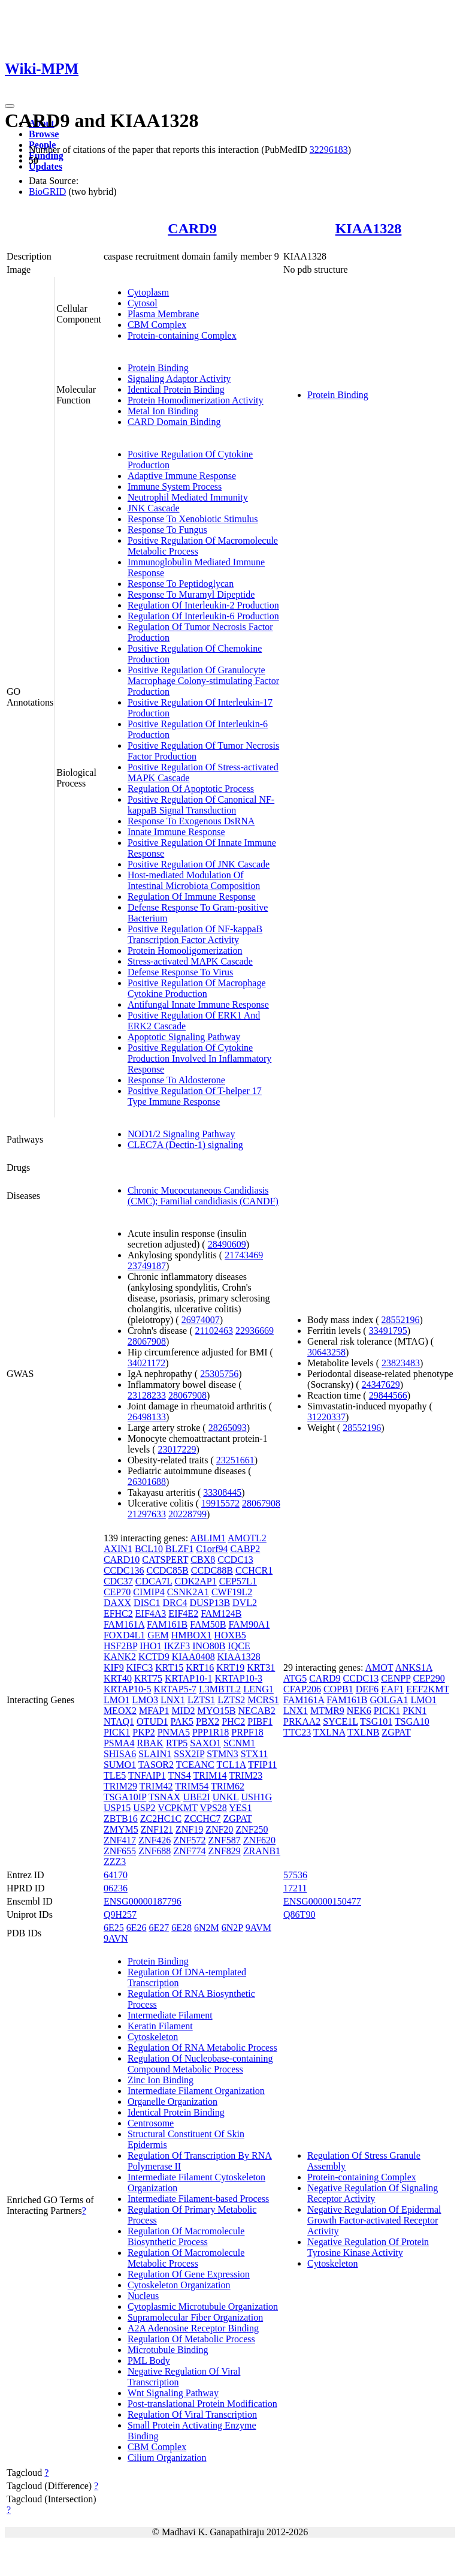 The width and height of the screenshot is (460, 2576). I want to click on CSNK2A1, so click(188, 1592).